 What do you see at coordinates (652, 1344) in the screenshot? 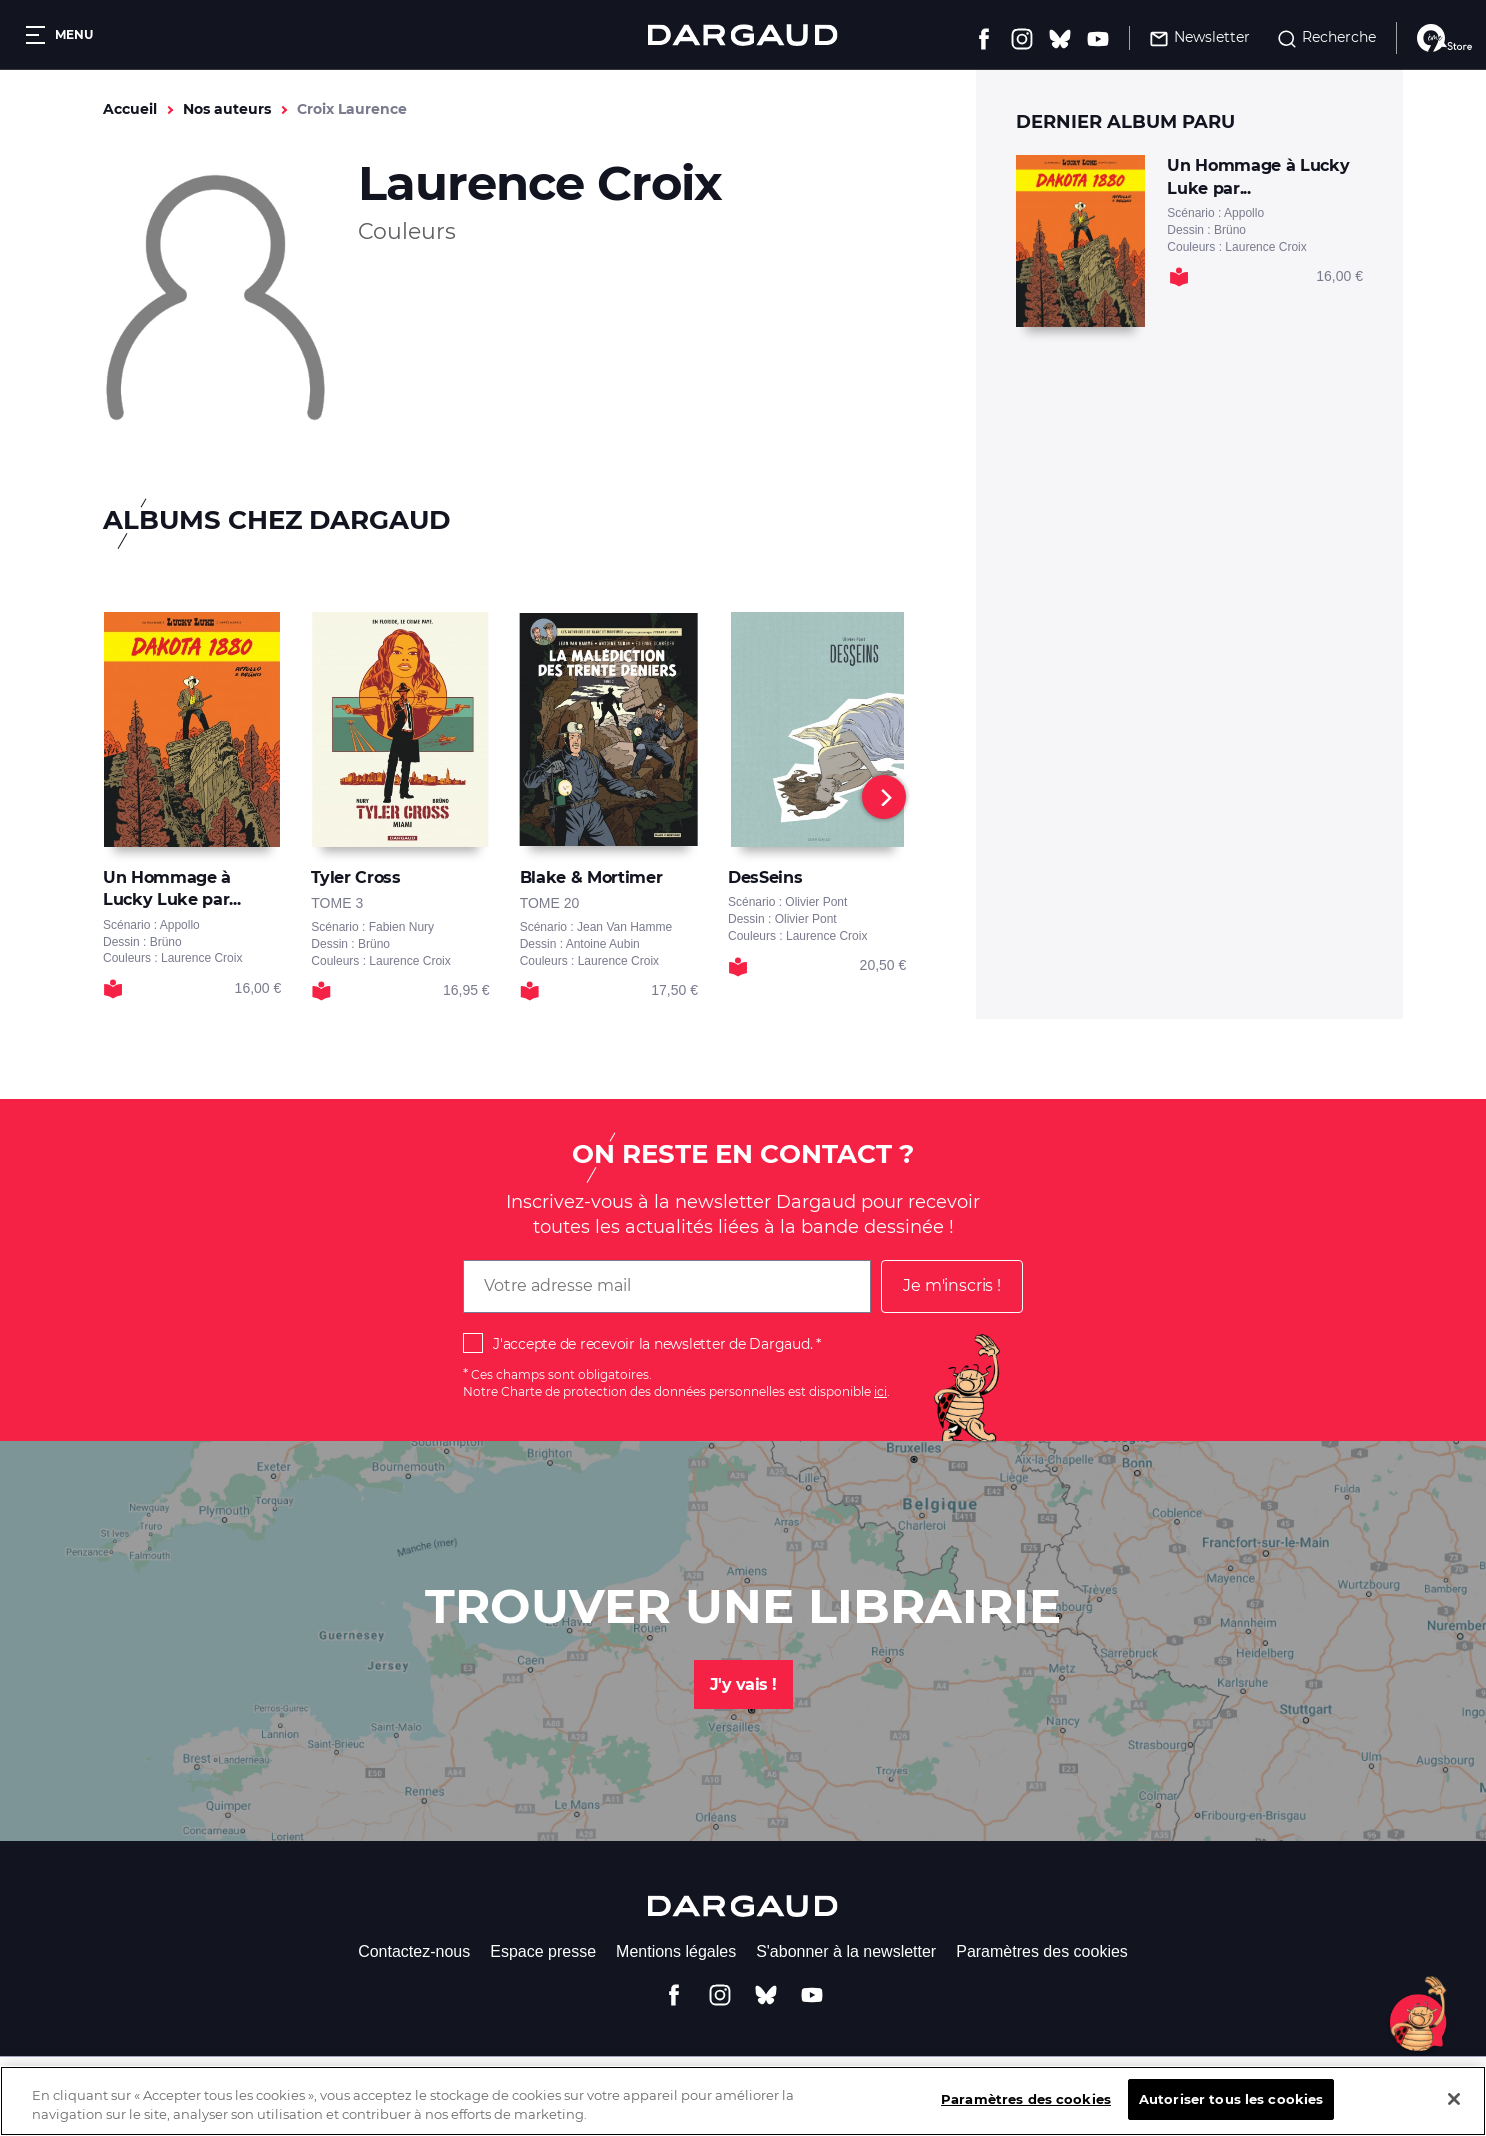
I see `J'accepte de recevoir la newsletter de Dargaud.` at bounding box center [652, 1344].